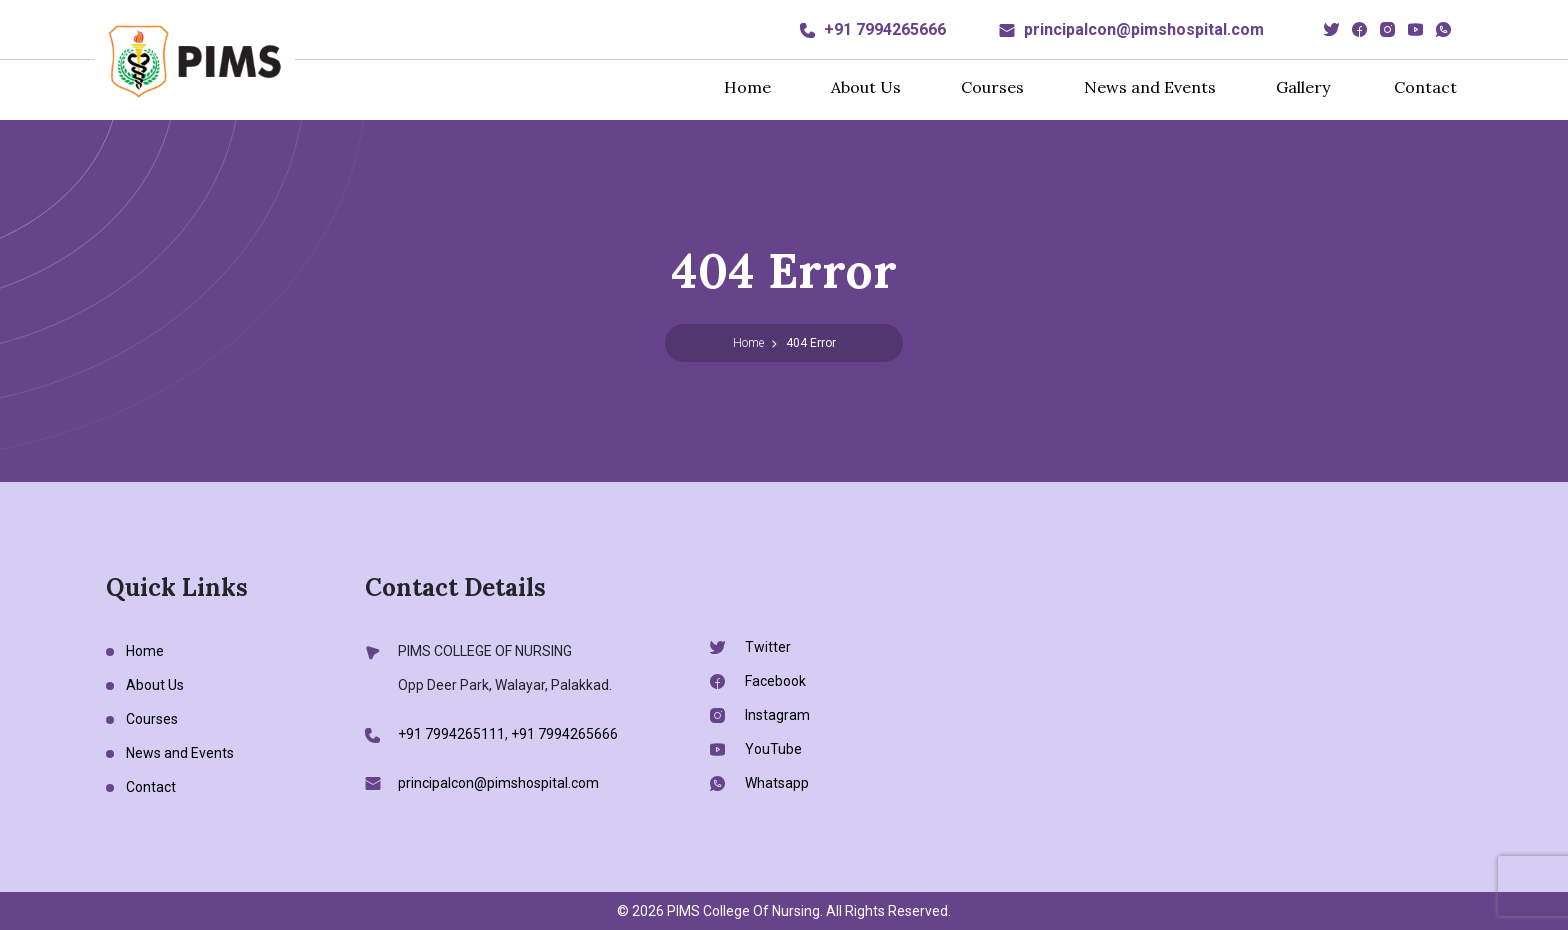 The width and height of the screenshot is (1568, 930). What do you see at coordinates (451, 734) in the screenshot?
I see `+91 7994265111` at bounding box center [451, 734].